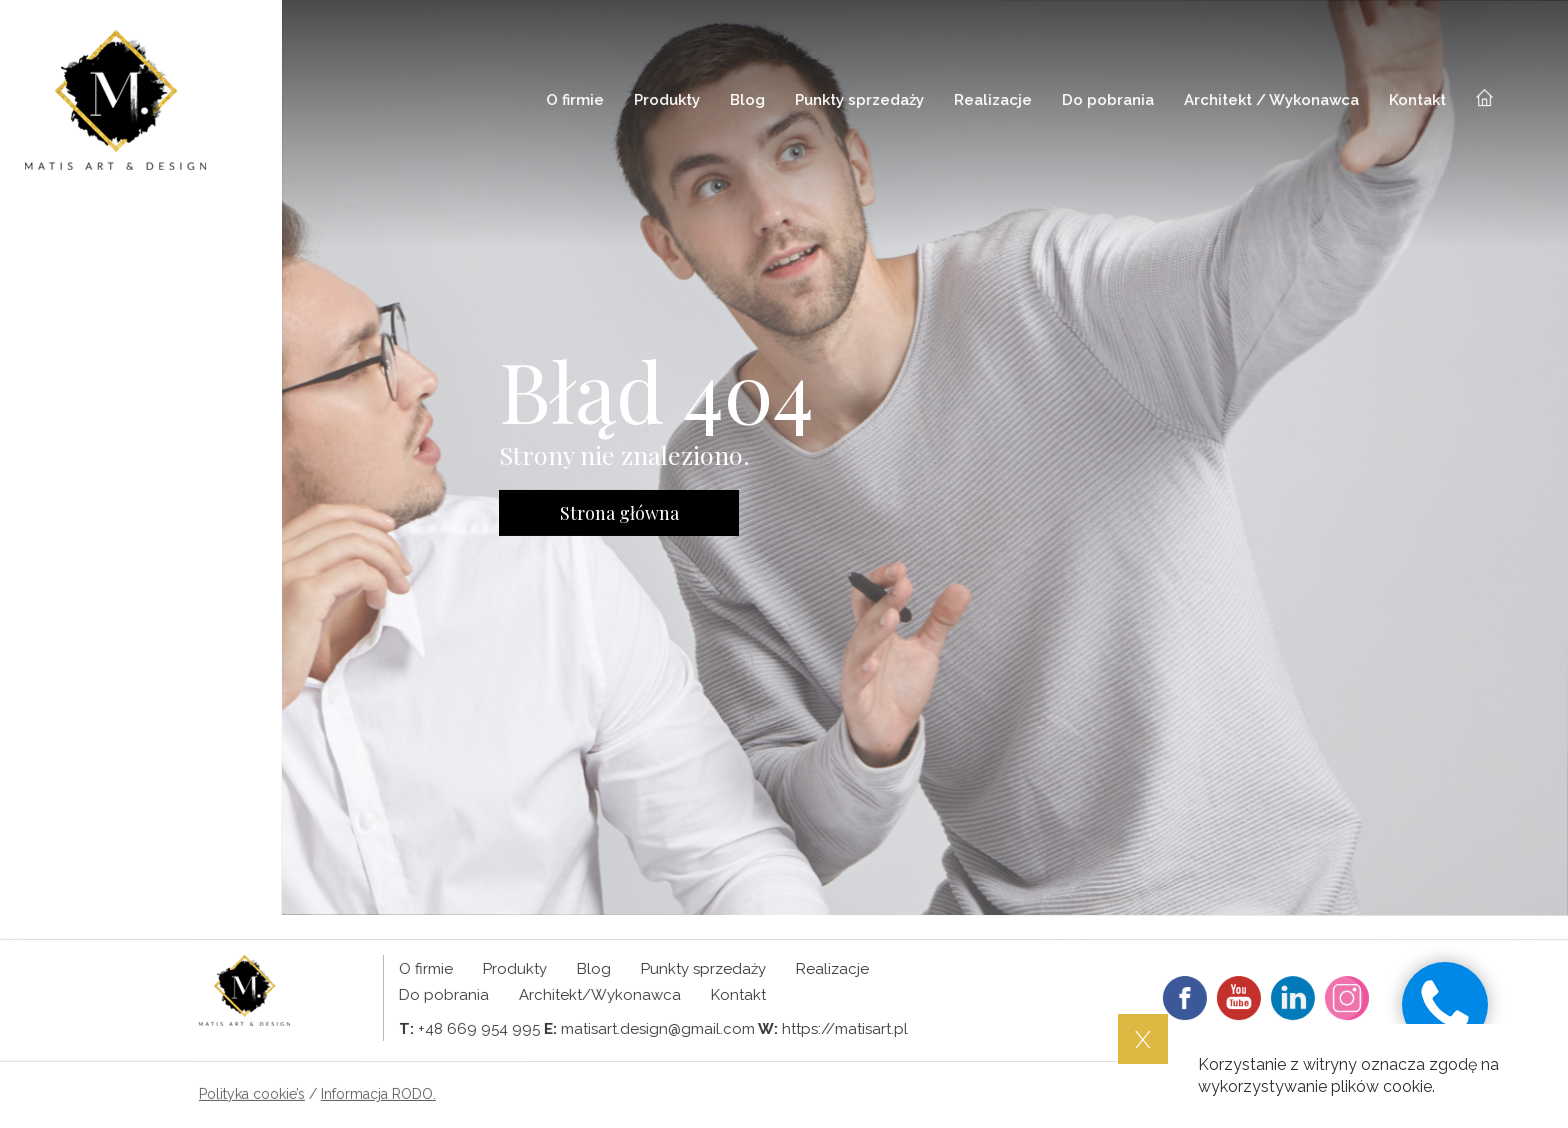 The image size is (1568, 1128). Describe the element at coordinates (575, 100) in the screenshot. I see `O firmie` at that location.